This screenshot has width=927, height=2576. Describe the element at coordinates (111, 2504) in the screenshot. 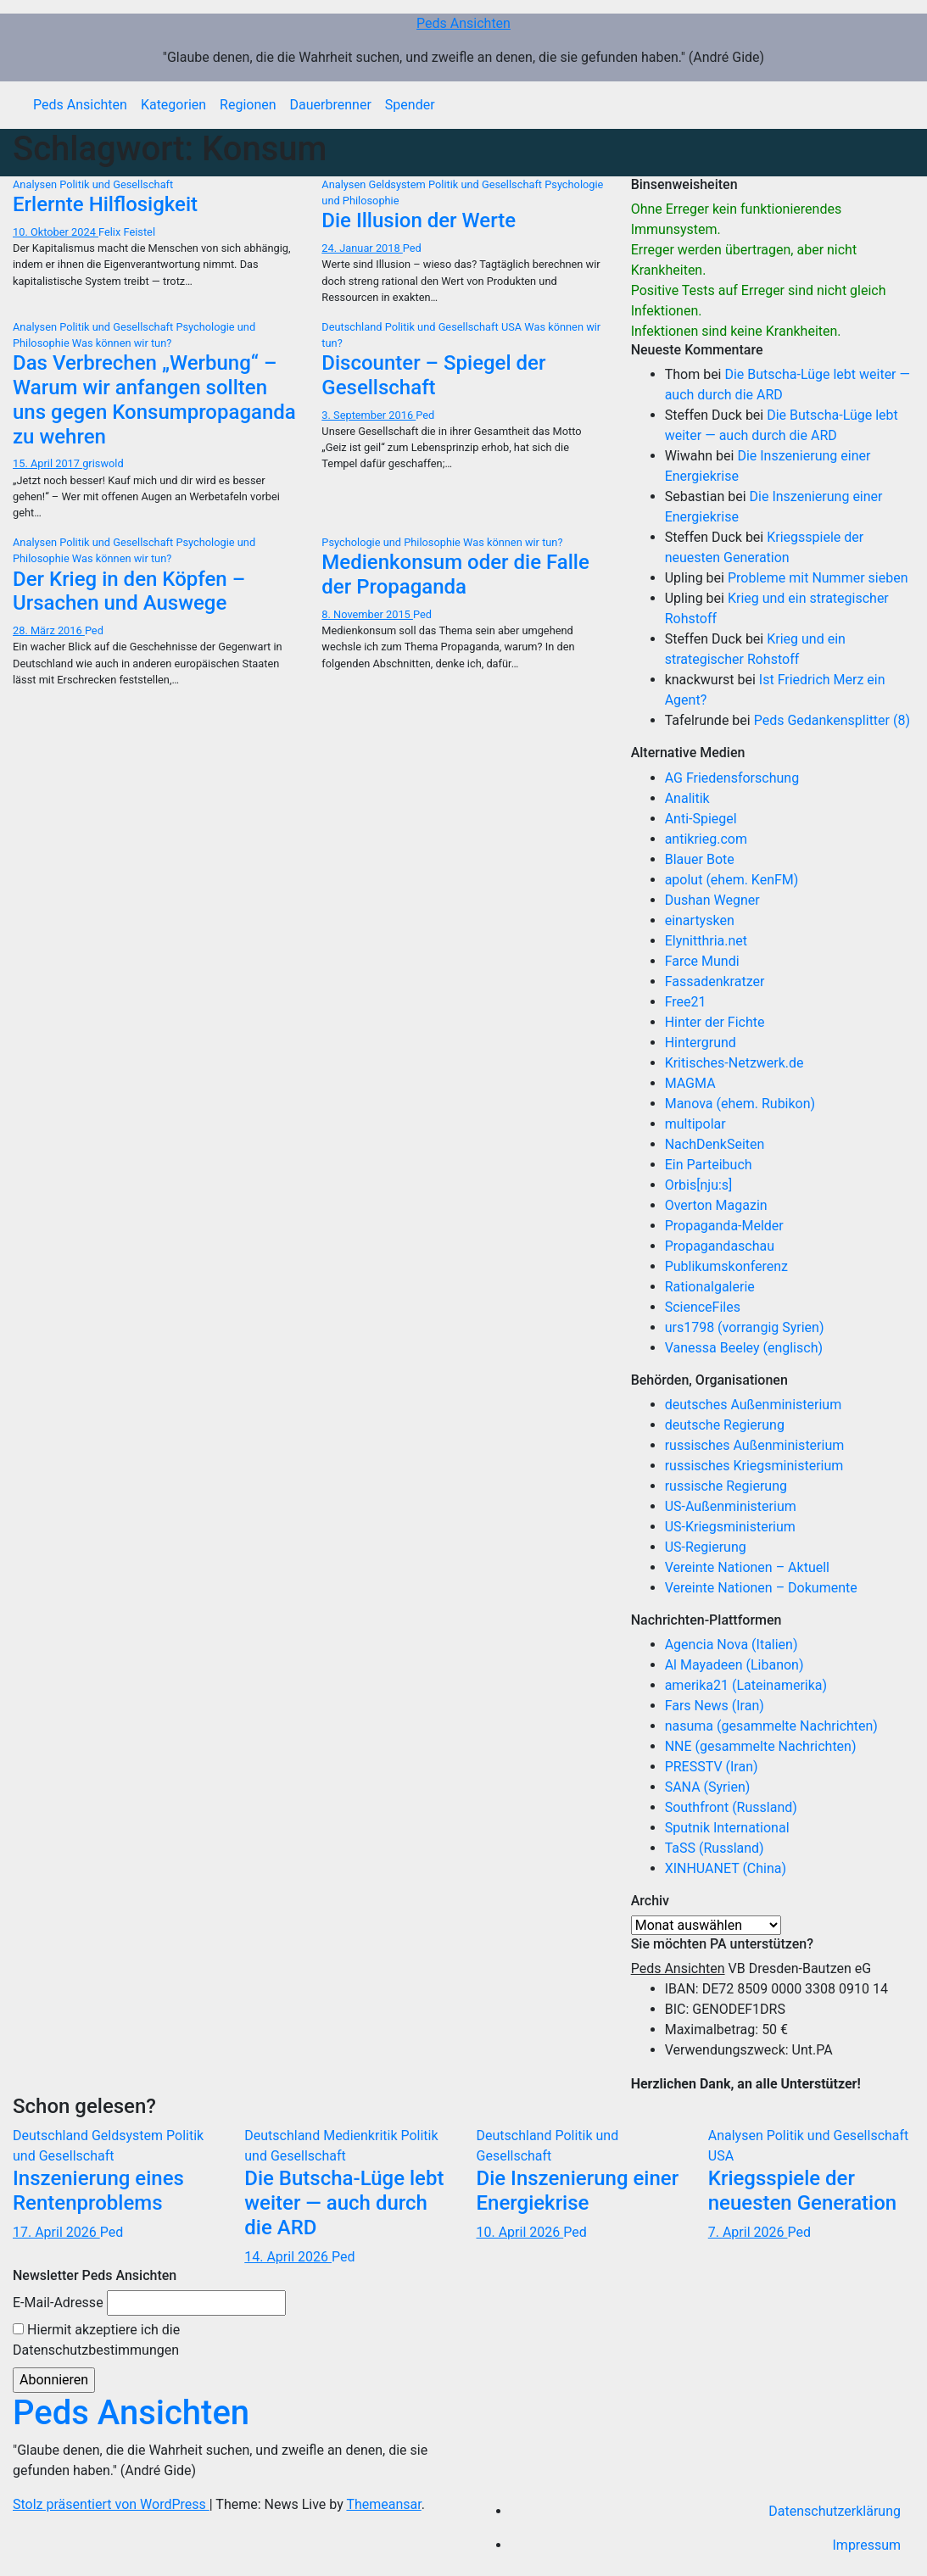

I see `Stolz präsentiert von WordPress` at that location.